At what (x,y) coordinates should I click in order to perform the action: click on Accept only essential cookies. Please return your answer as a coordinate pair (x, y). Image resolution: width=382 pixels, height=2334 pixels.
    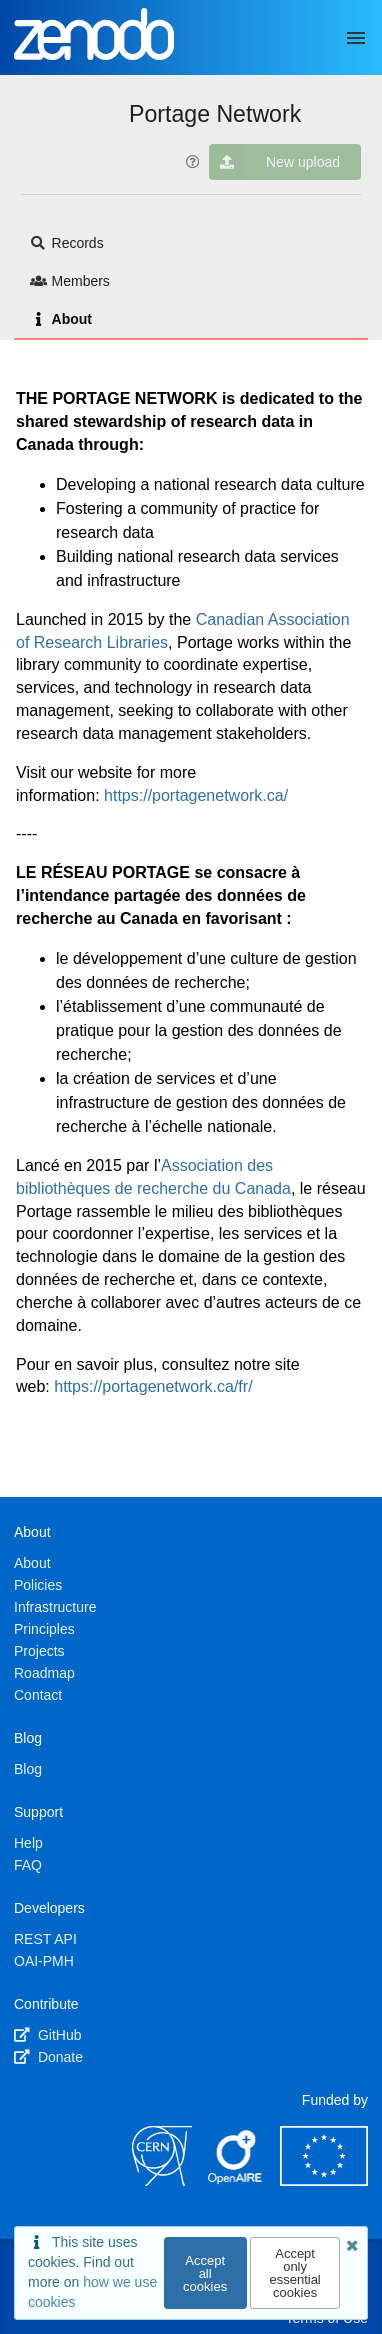
    Looking at the image, I should click on (294, 2273).